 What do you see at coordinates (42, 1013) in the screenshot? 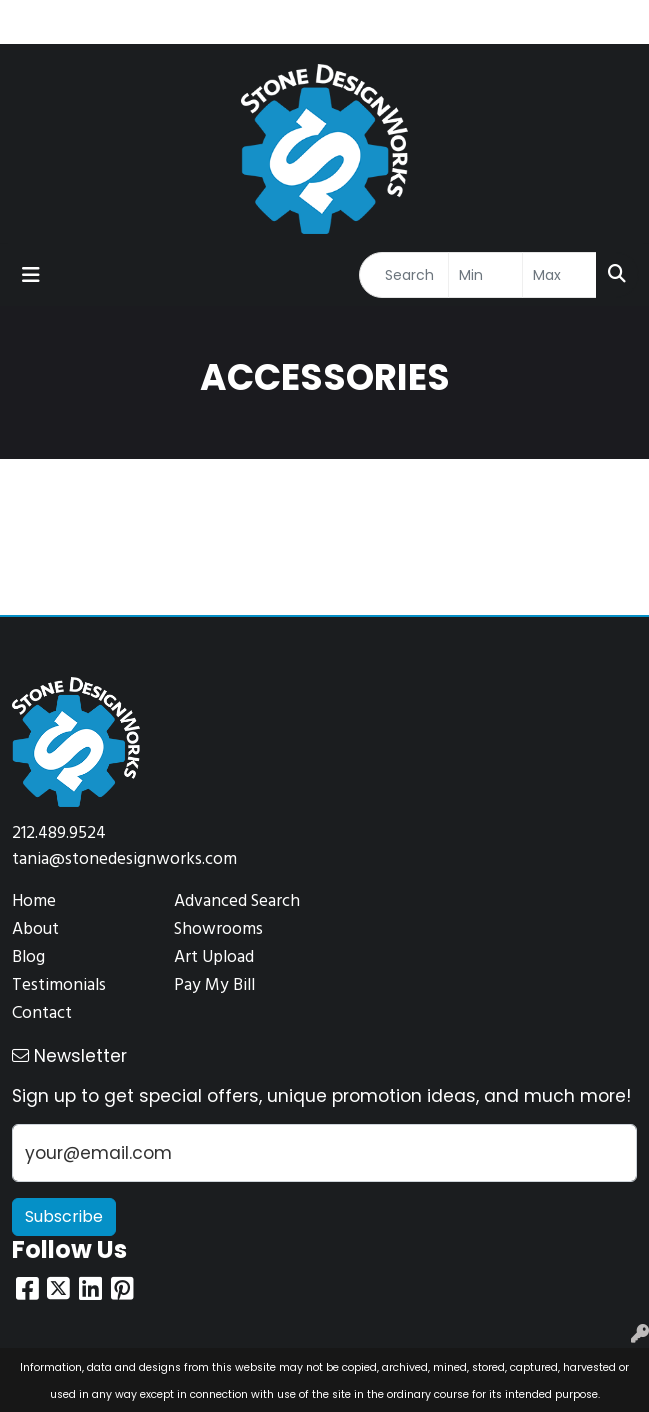
I see `Contact` at bounding box center [42, 1013].